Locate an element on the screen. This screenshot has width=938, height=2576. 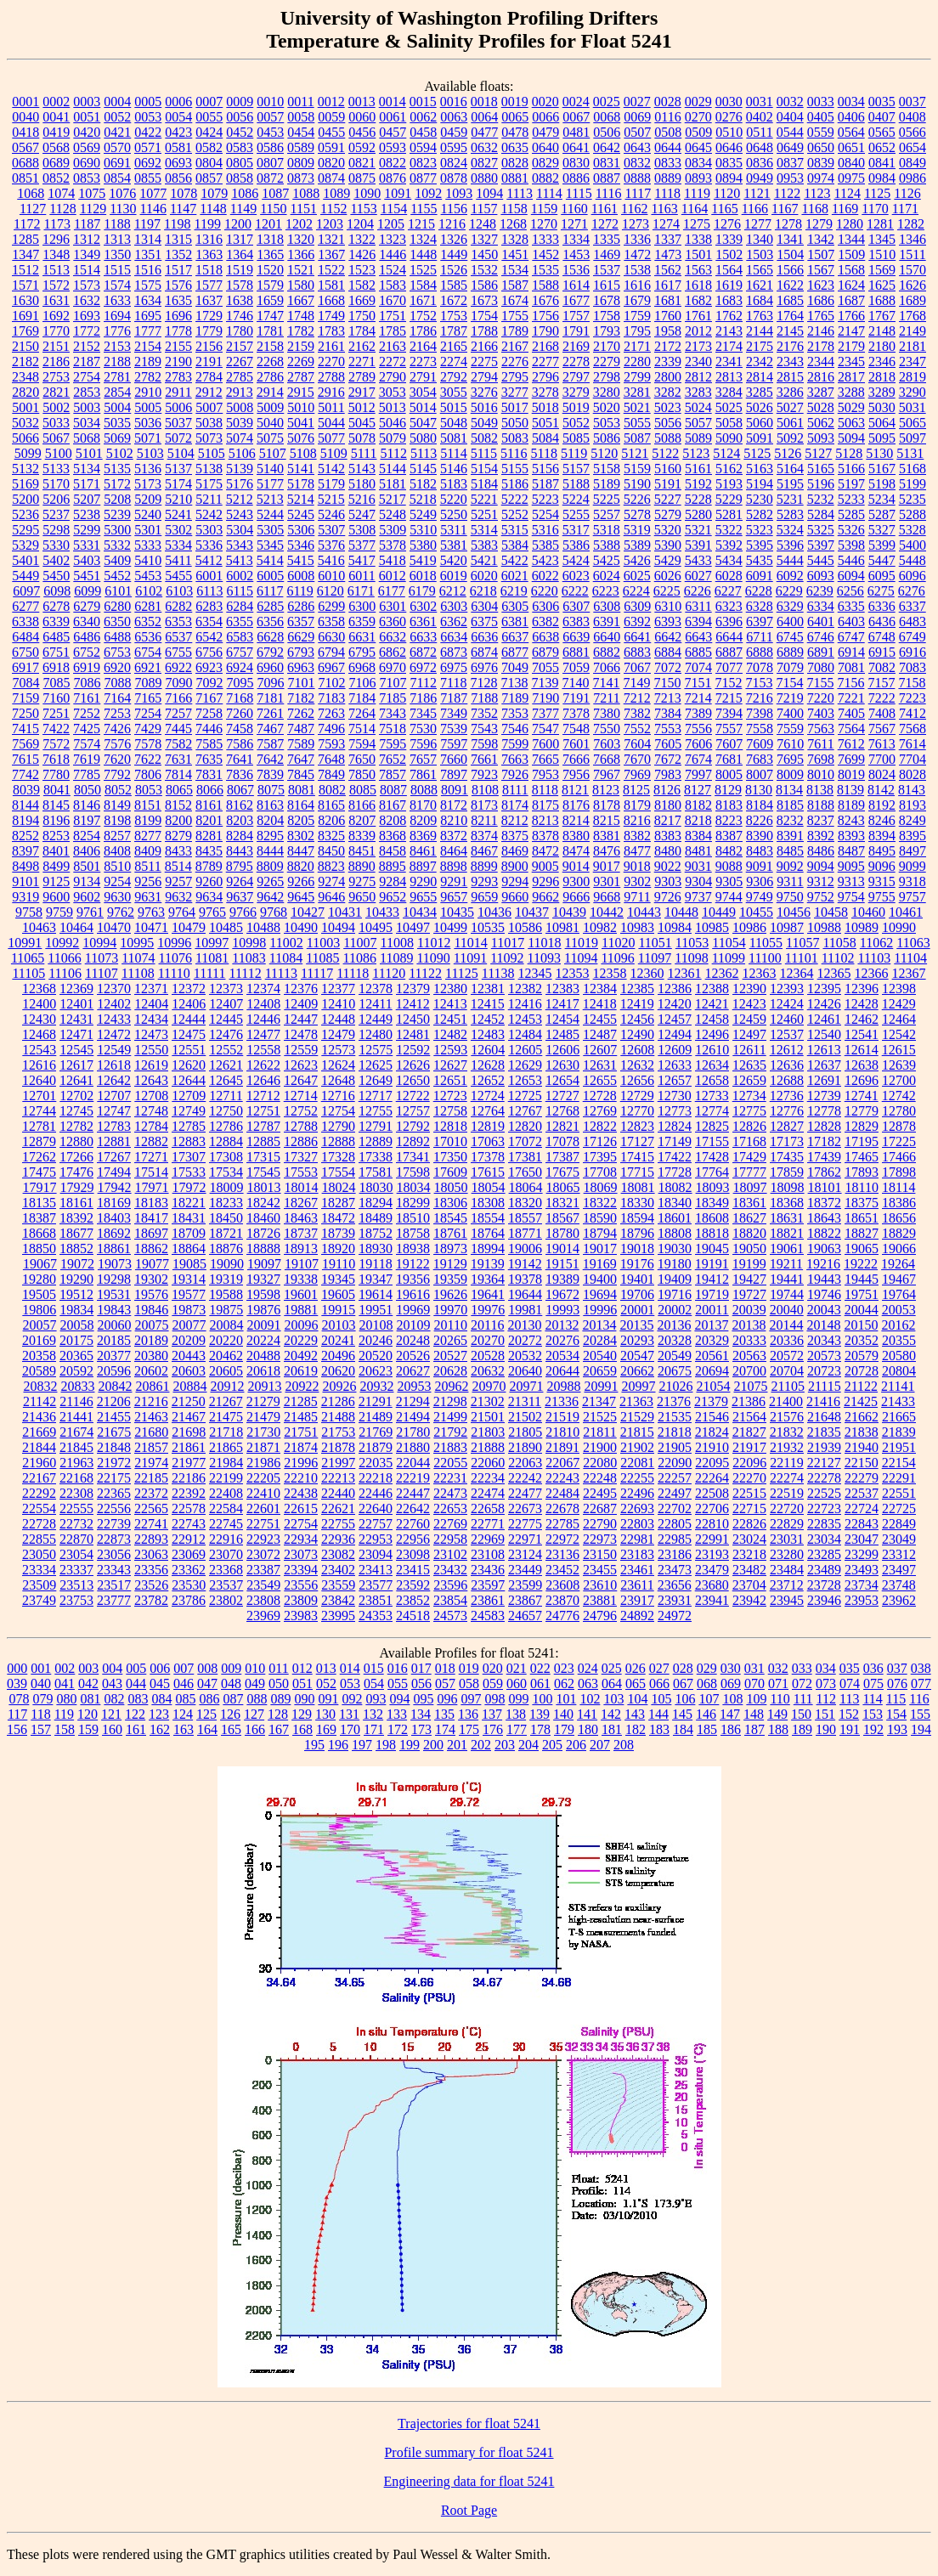
12353 is located at coordinates (573, 973).